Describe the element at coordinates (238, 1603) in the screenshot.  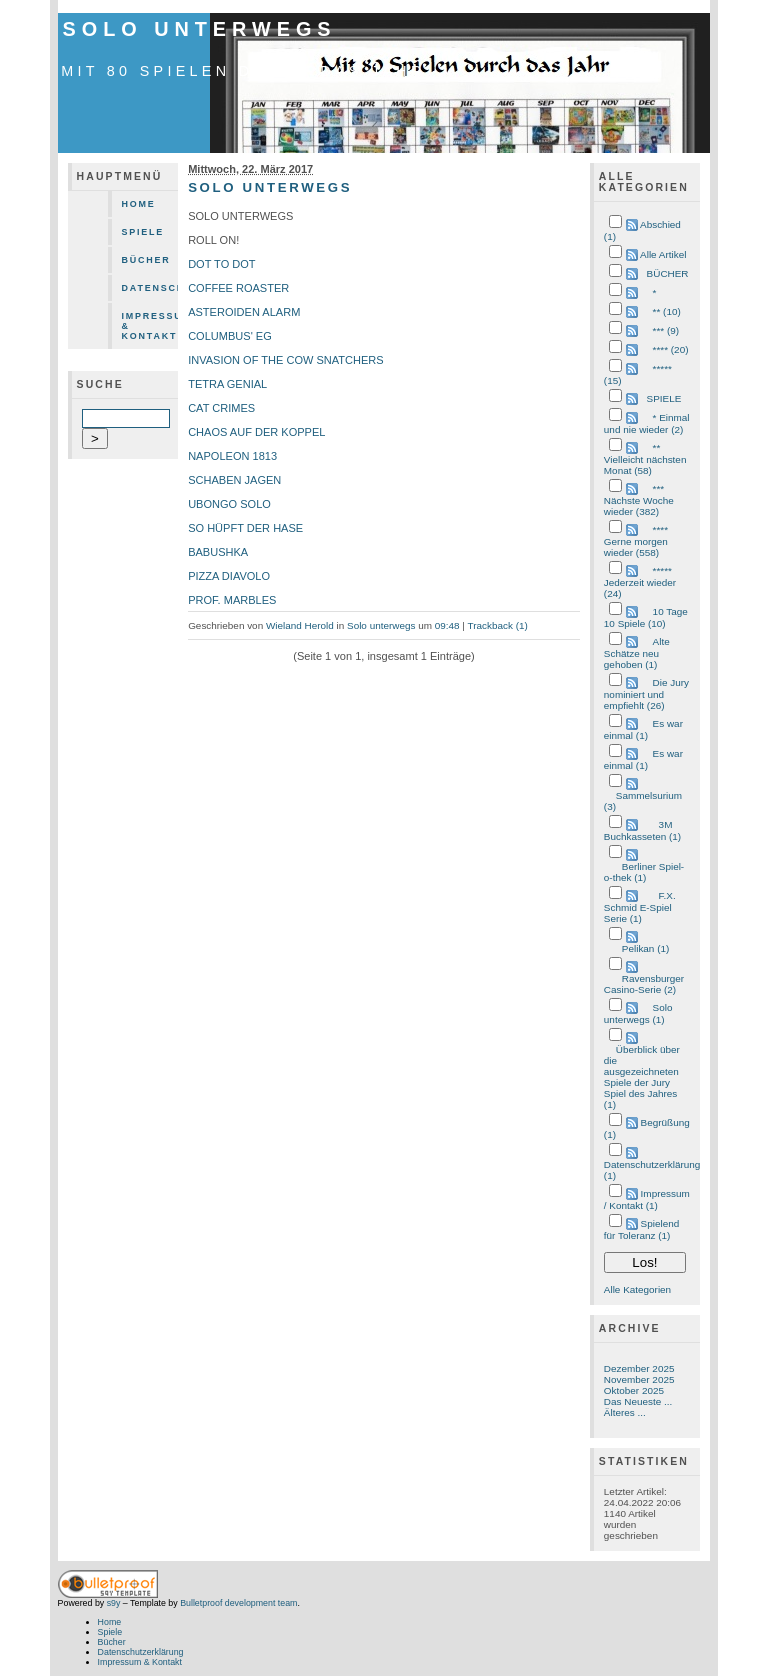
I see `Bulletproof development team` at that location.